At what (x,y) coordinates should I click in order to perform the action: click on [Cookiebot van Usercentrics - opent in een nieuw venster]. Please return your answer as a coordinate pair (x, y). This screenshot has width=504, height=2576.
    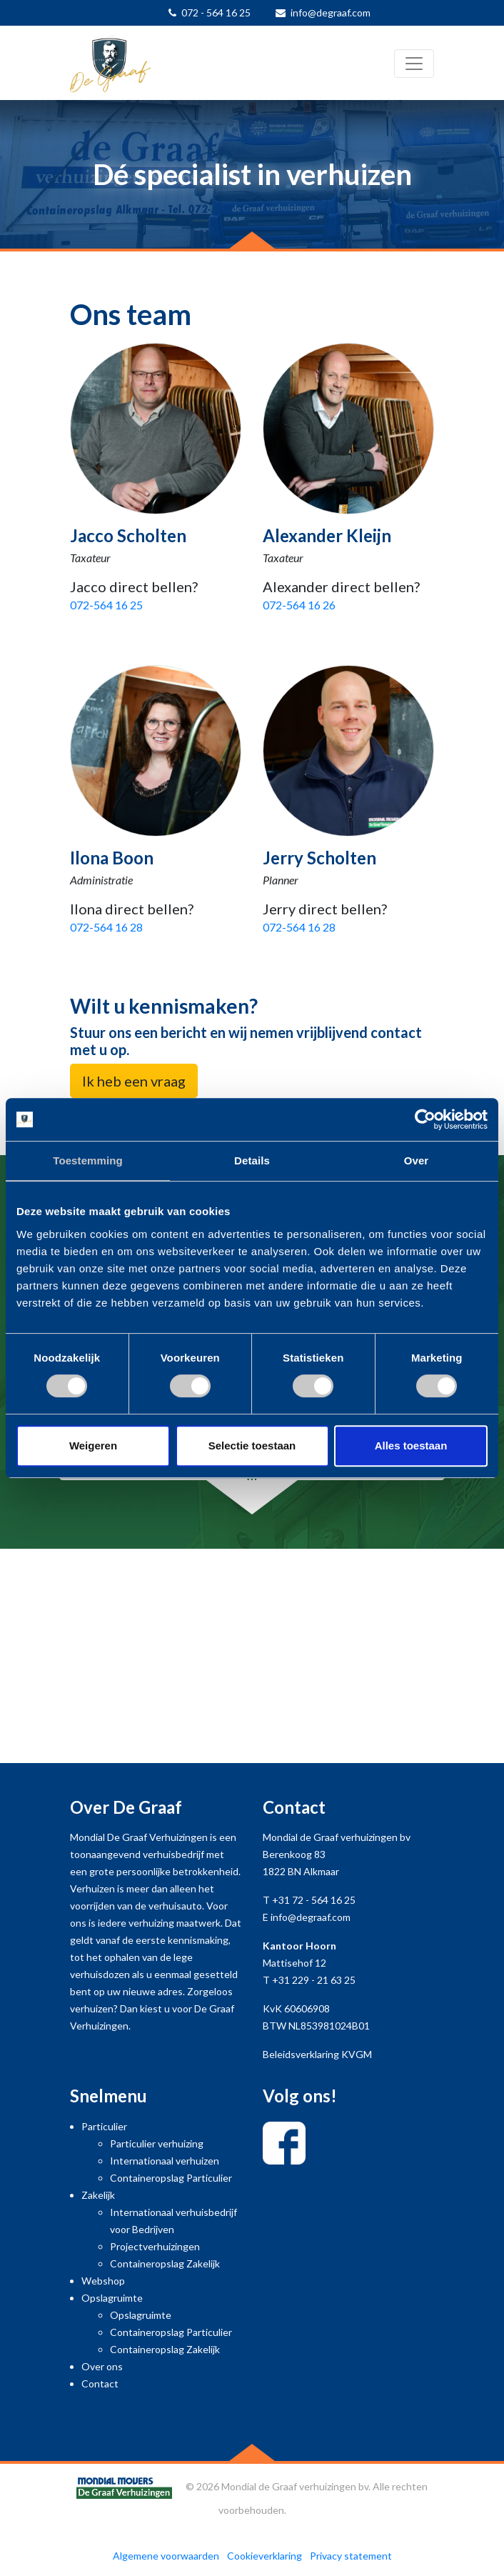
    Looking at the image, I should click on (425, 1119).